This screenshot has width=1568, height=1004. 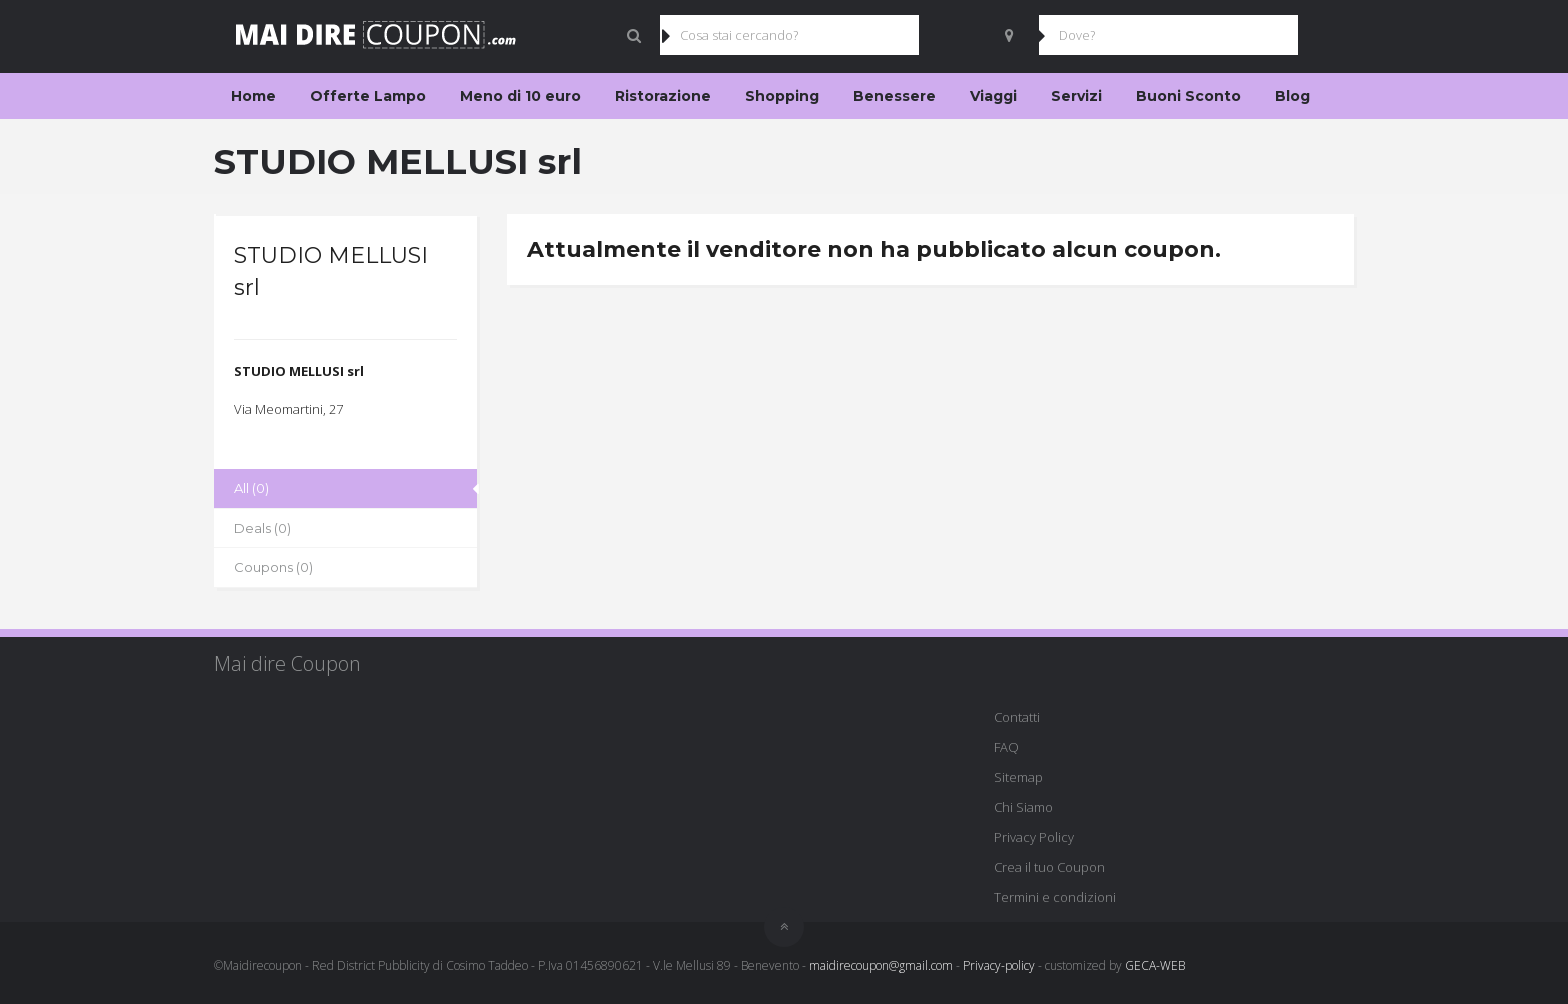 What do you see at coordinates (273, 567) in the screenshot?
I see `Coupons (0)` at bounding box center [273, 567].